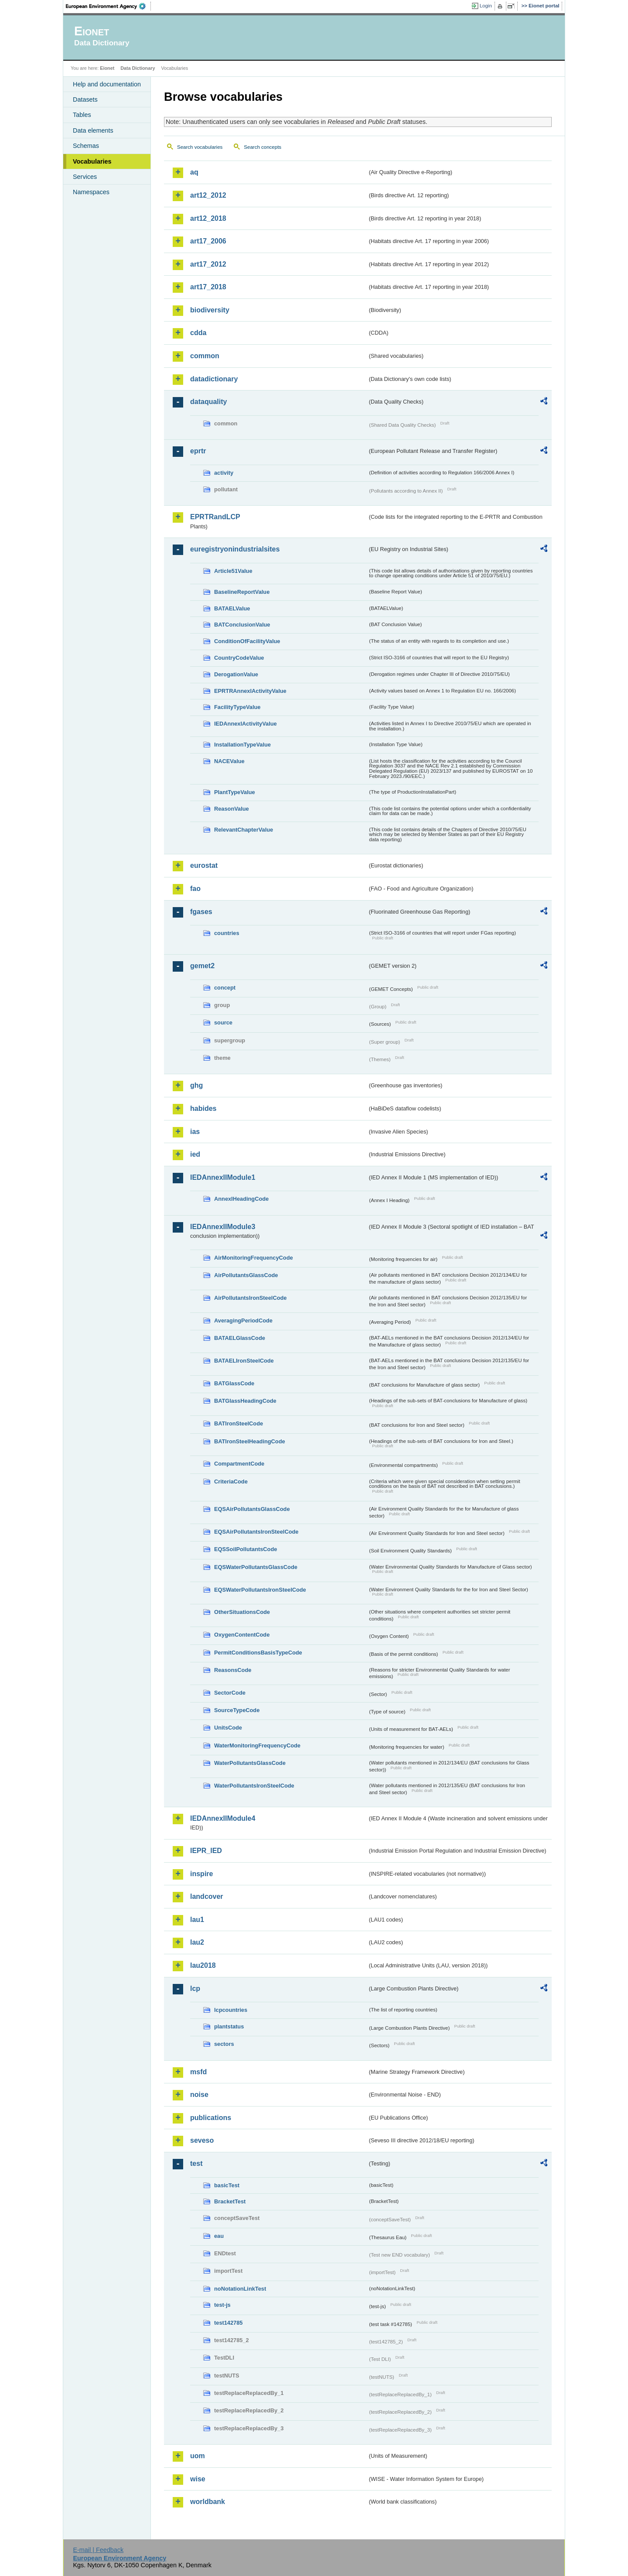 The image size is (628, 2576). I want to click on basicTest, so click(226, 2185).